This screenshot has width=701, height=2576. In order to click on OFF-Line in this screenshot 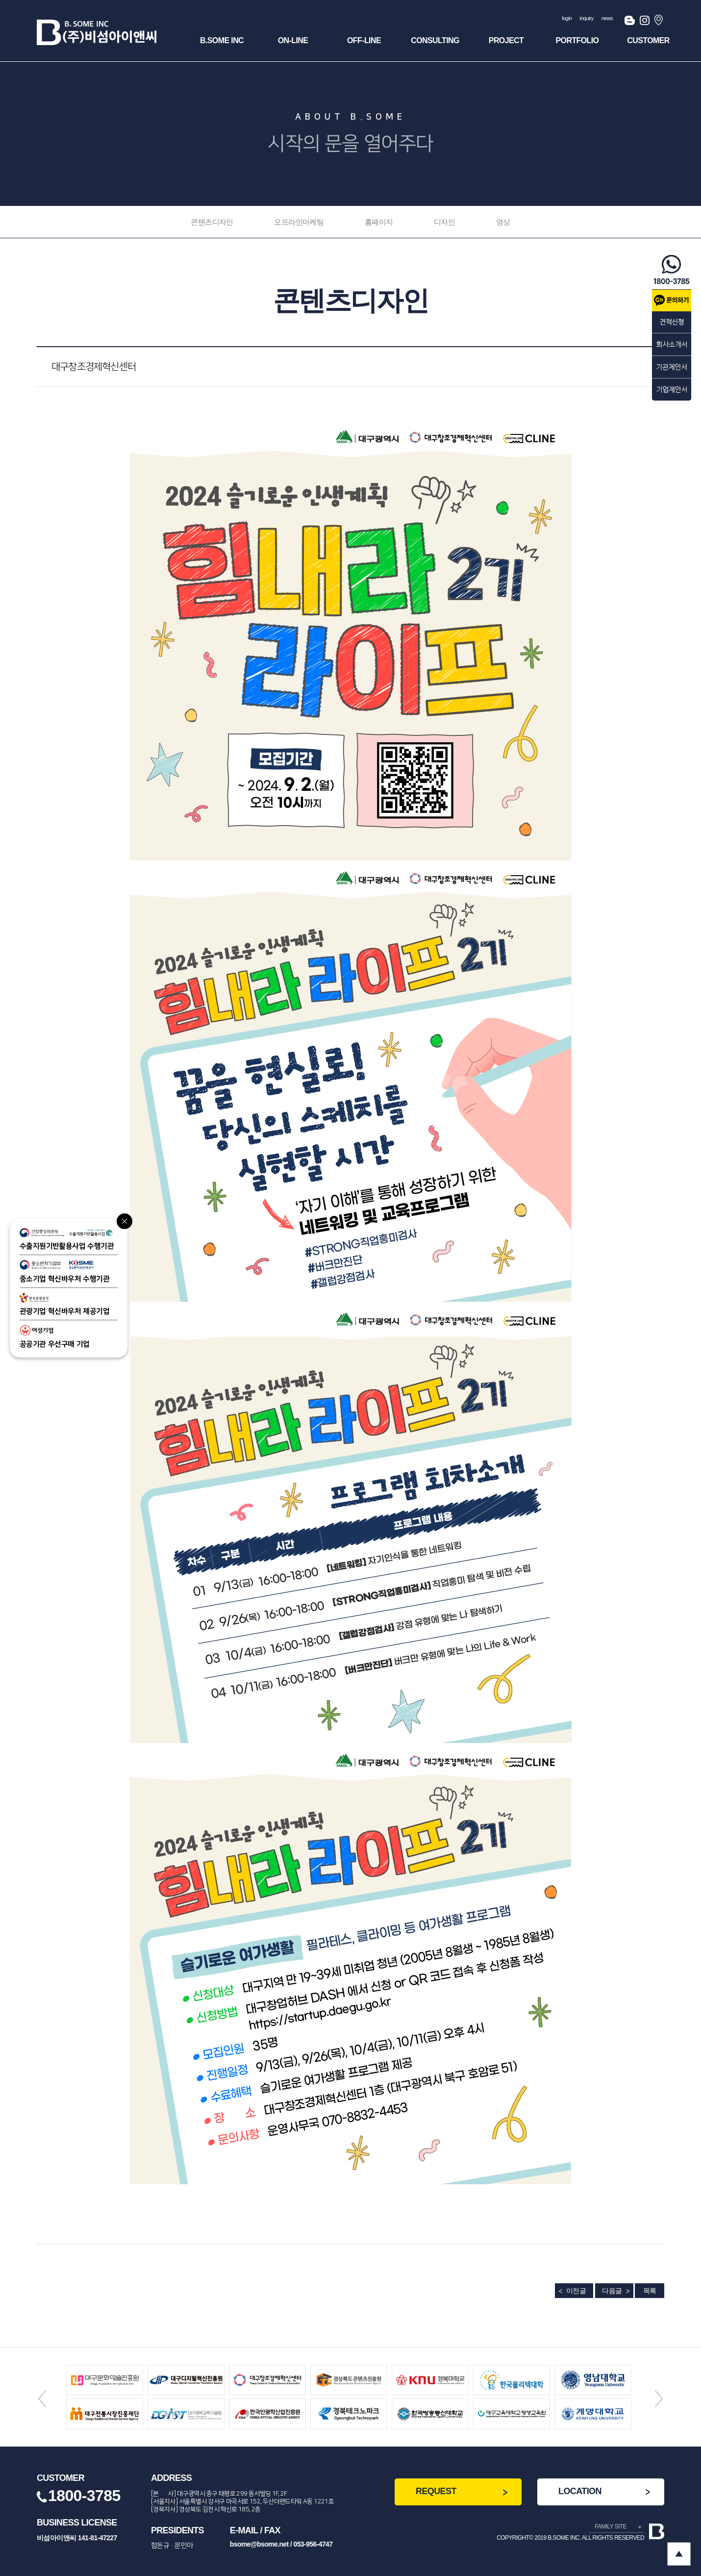, I will do `click(364, 40)`.